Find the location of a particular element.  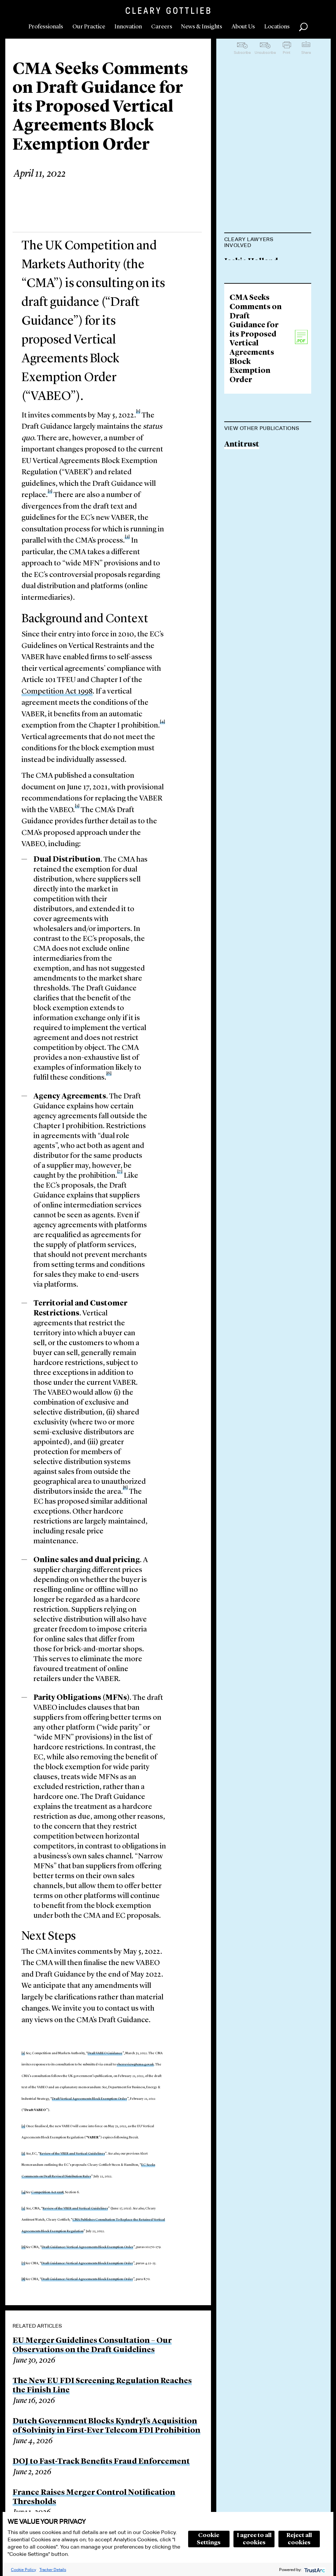

News & Insights is located at coordinates (201, 27).